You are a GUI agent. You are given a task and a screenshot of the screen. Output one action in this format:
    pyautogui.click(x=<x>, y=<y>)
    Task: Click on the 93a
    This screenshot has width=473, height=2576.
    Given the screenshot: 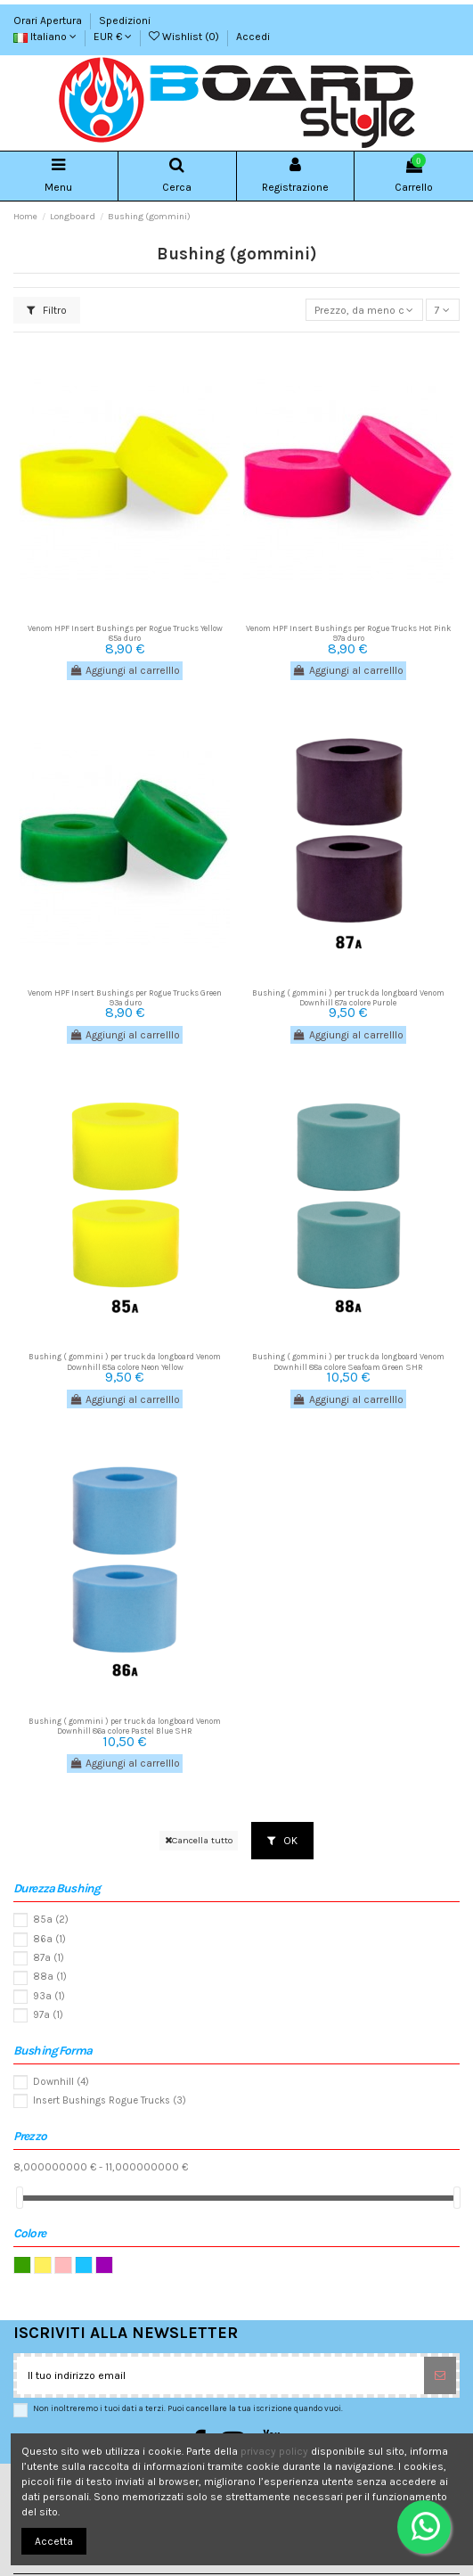 What is the action you would take?
    pyautogui.click(x=49, y=1996)
    